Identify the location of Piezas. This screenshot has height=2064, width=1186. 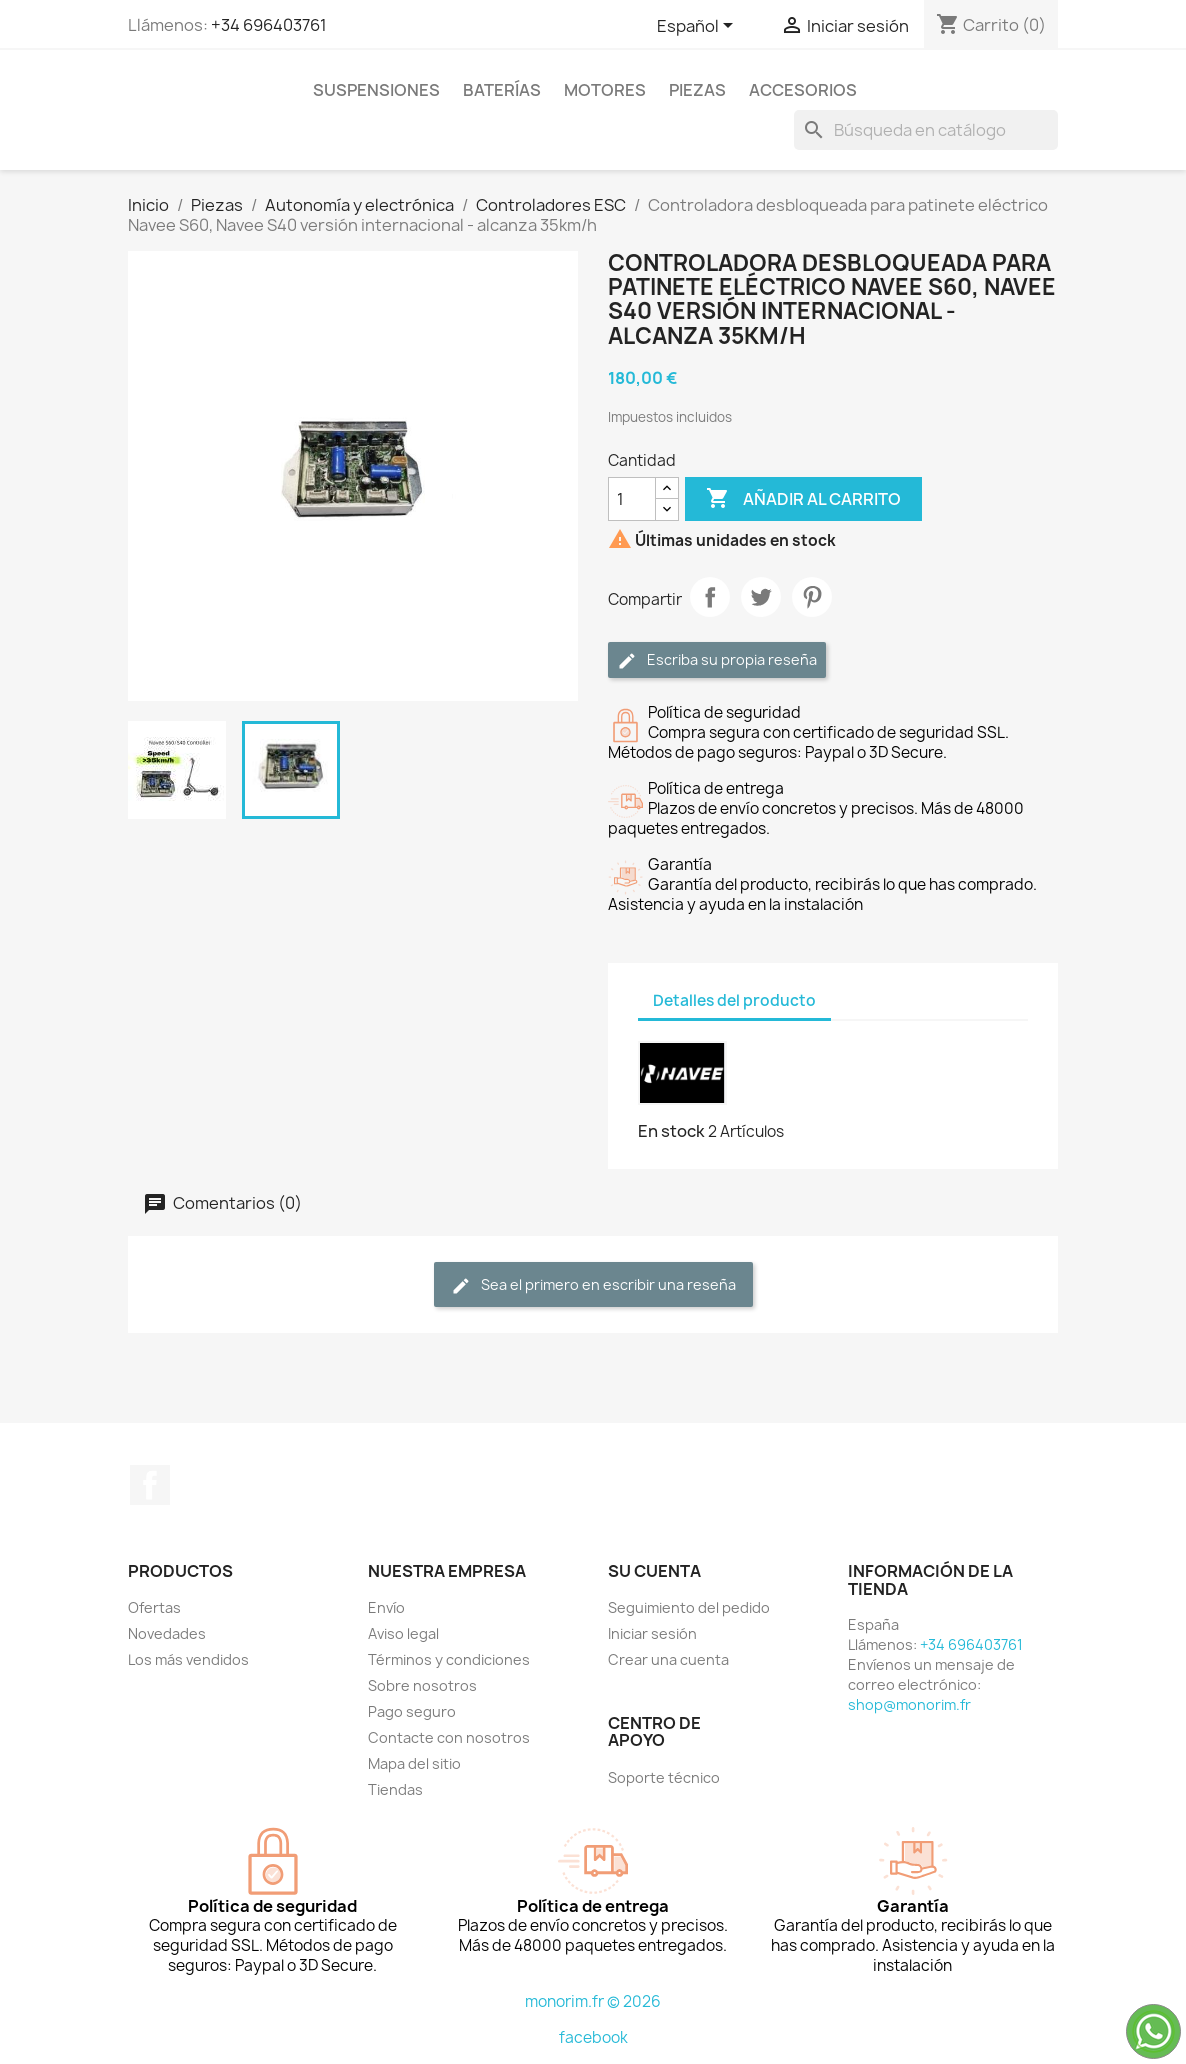
(697, 90).